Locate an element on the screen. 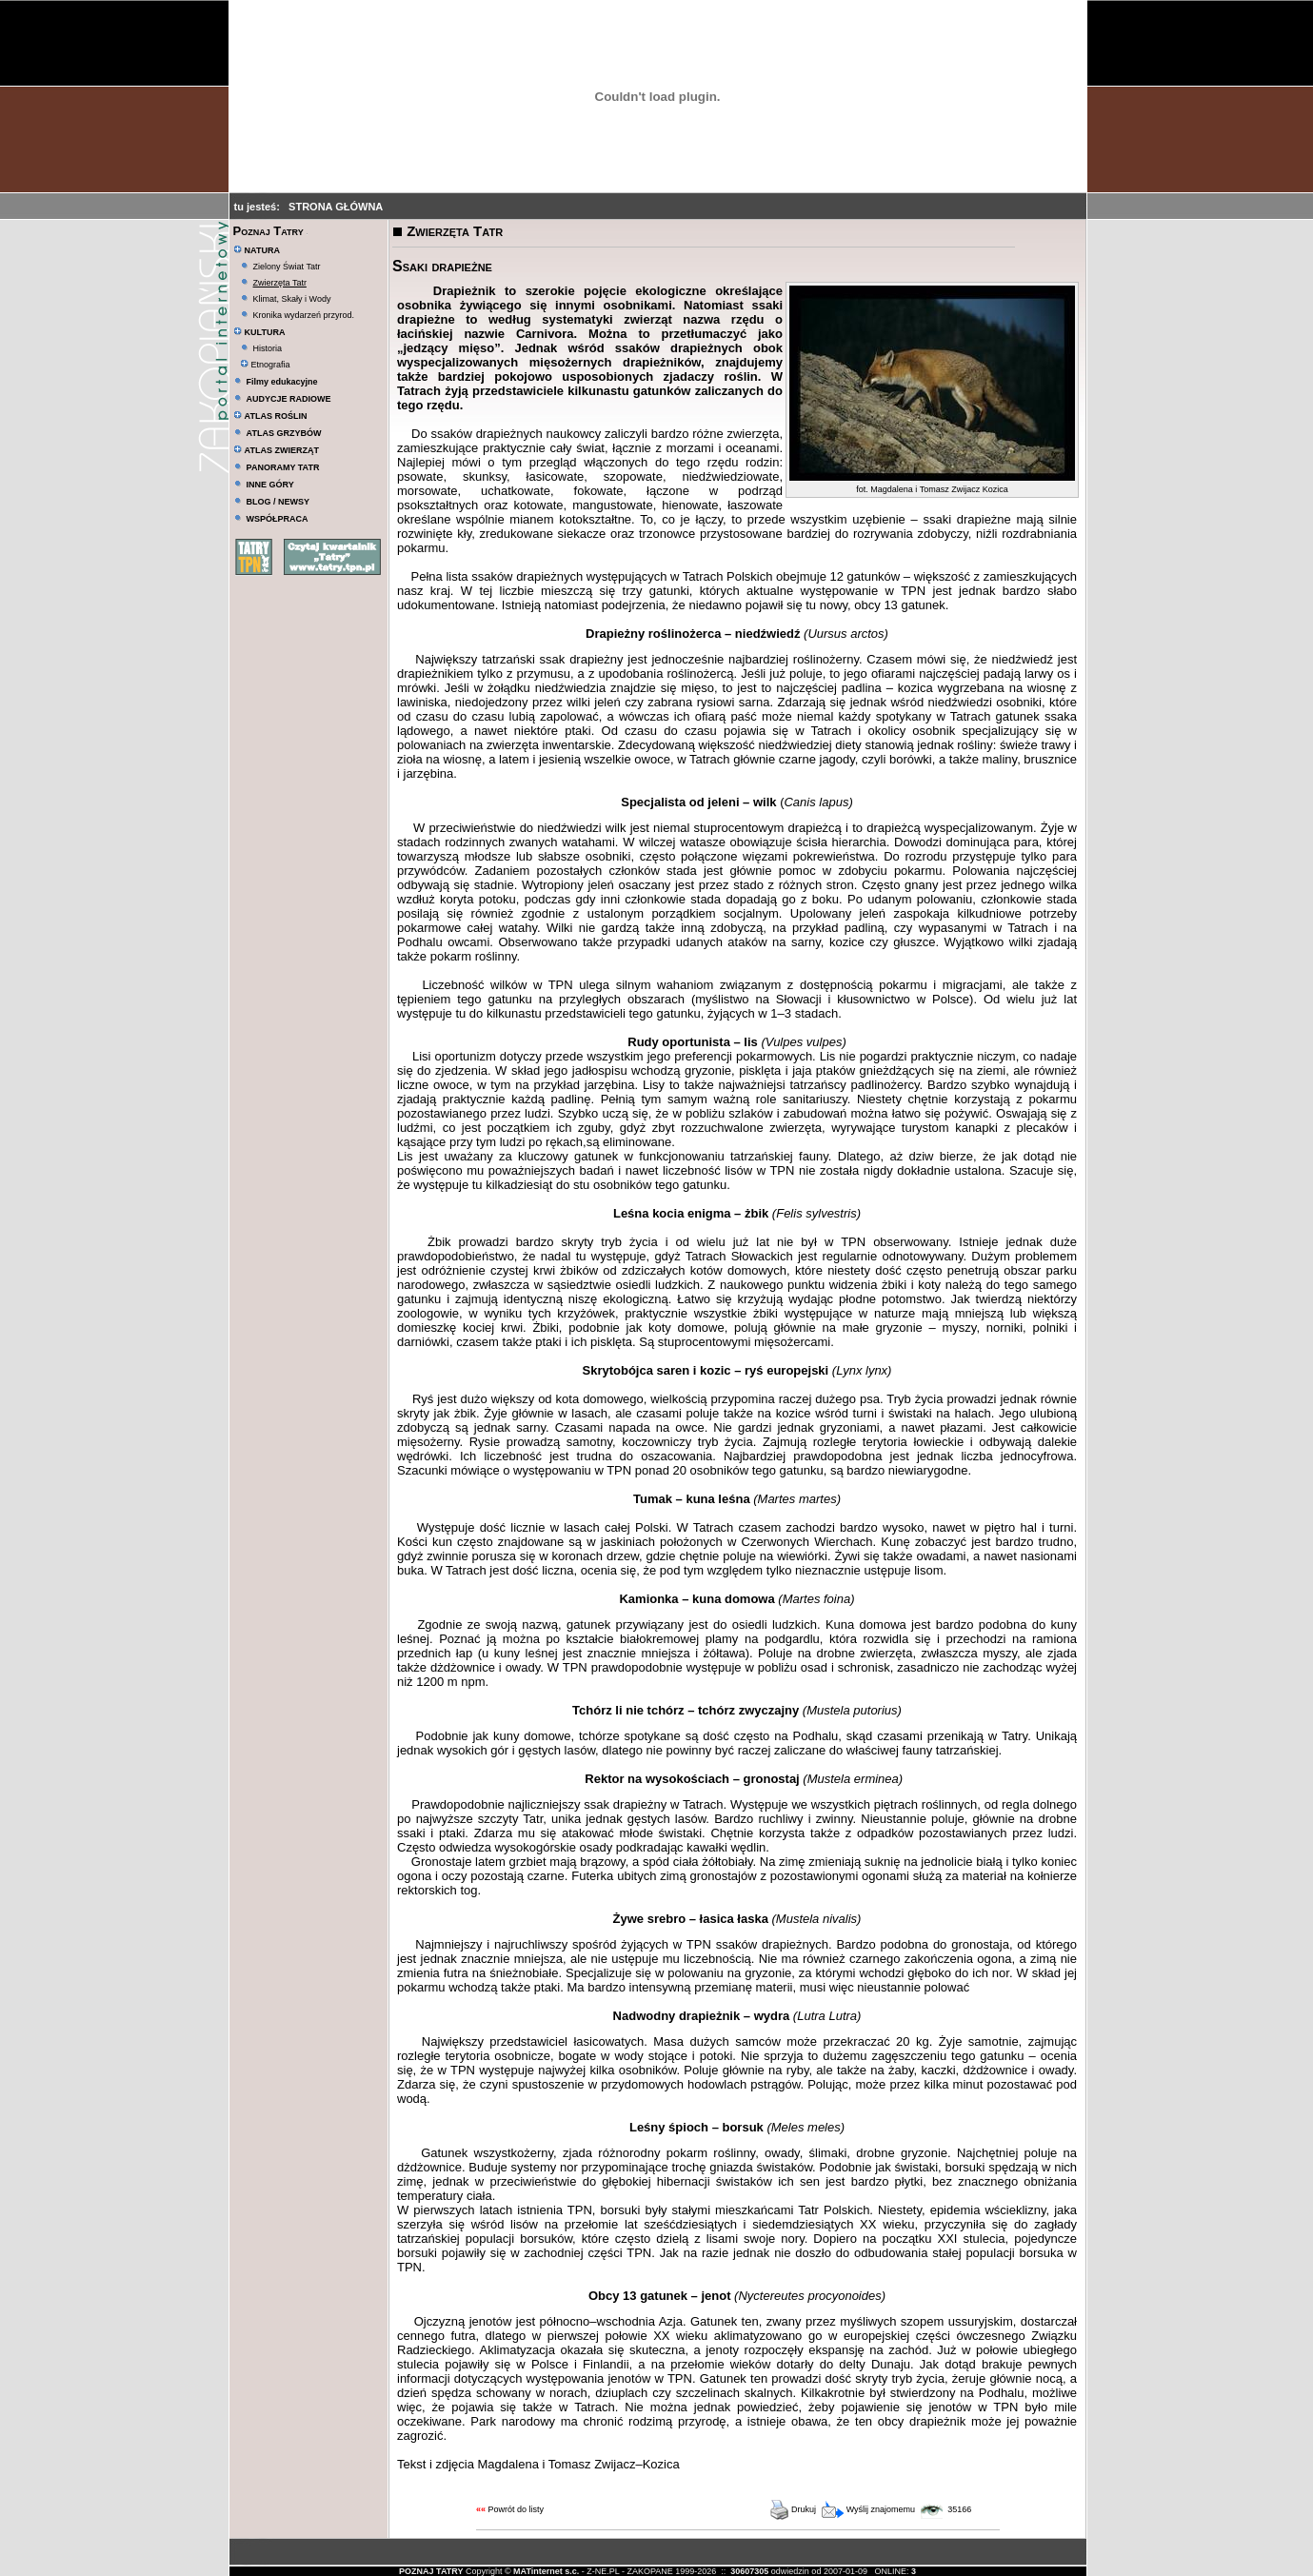  Klimat, Skały i Wody is located at coordinates (292, 299).